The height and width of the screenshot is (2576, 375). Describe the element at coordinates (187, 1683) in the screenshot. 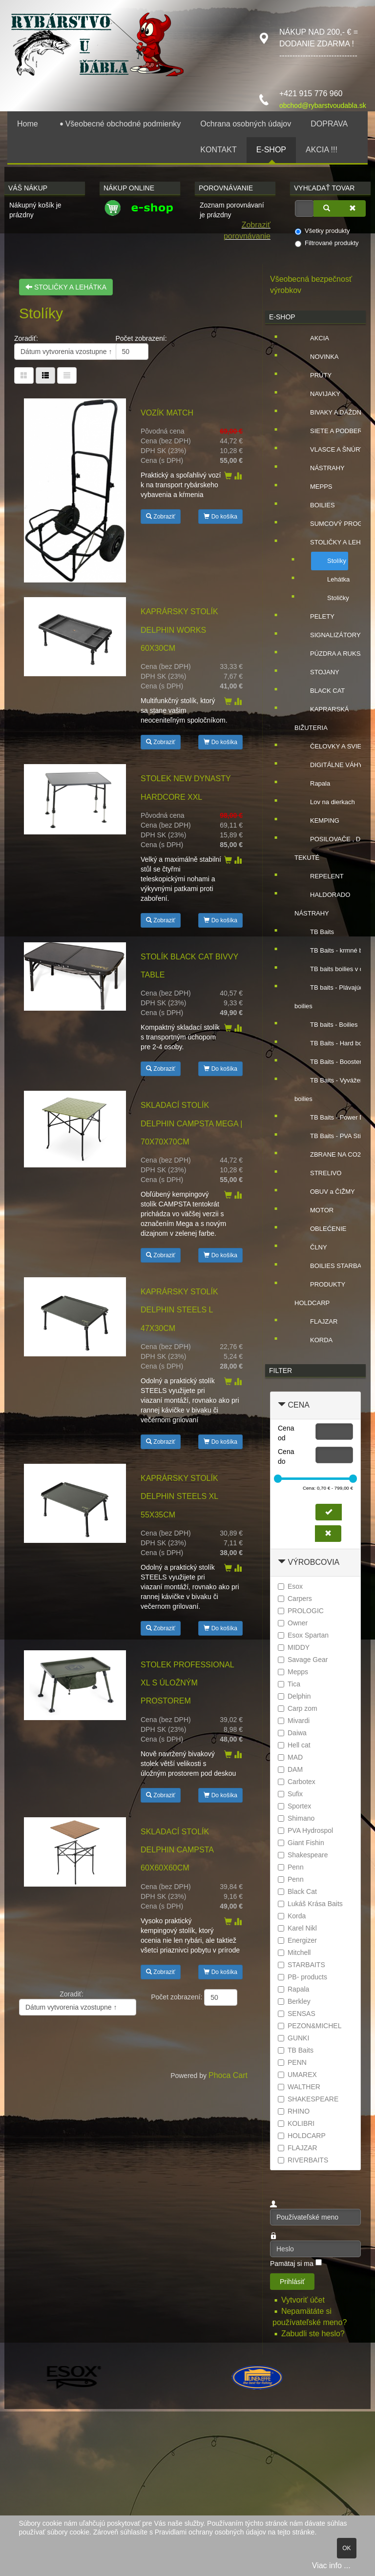

I see `Stolek Professional XL s úložným prostorem` at that location.